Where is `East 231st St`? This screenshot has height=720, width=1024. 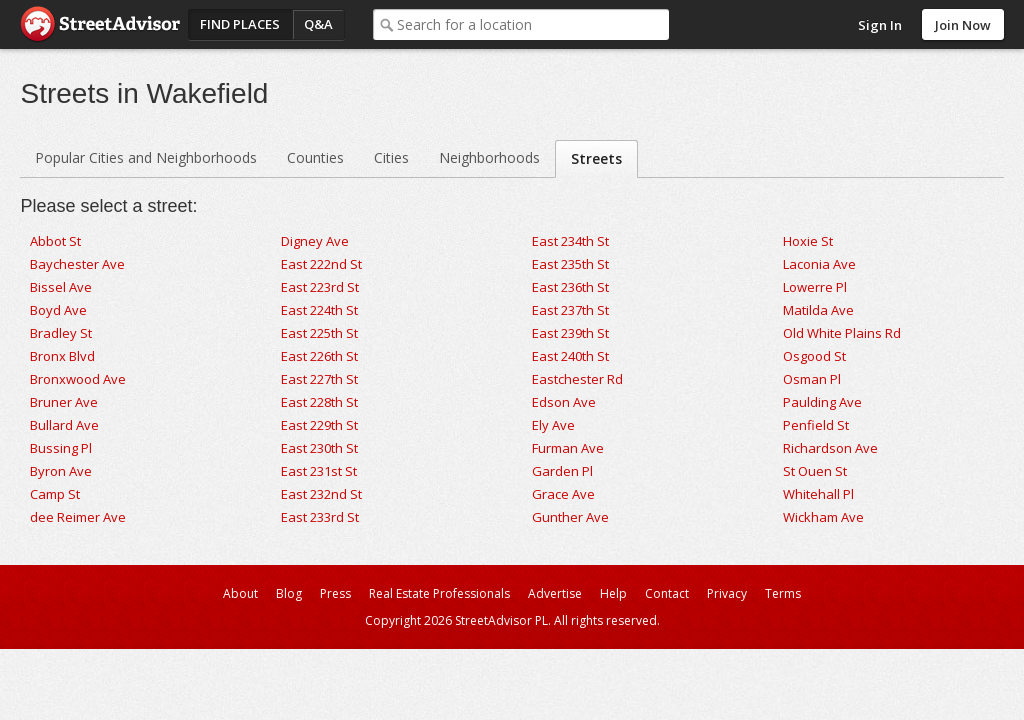
East 231st St is located at coordinates (319, 471).